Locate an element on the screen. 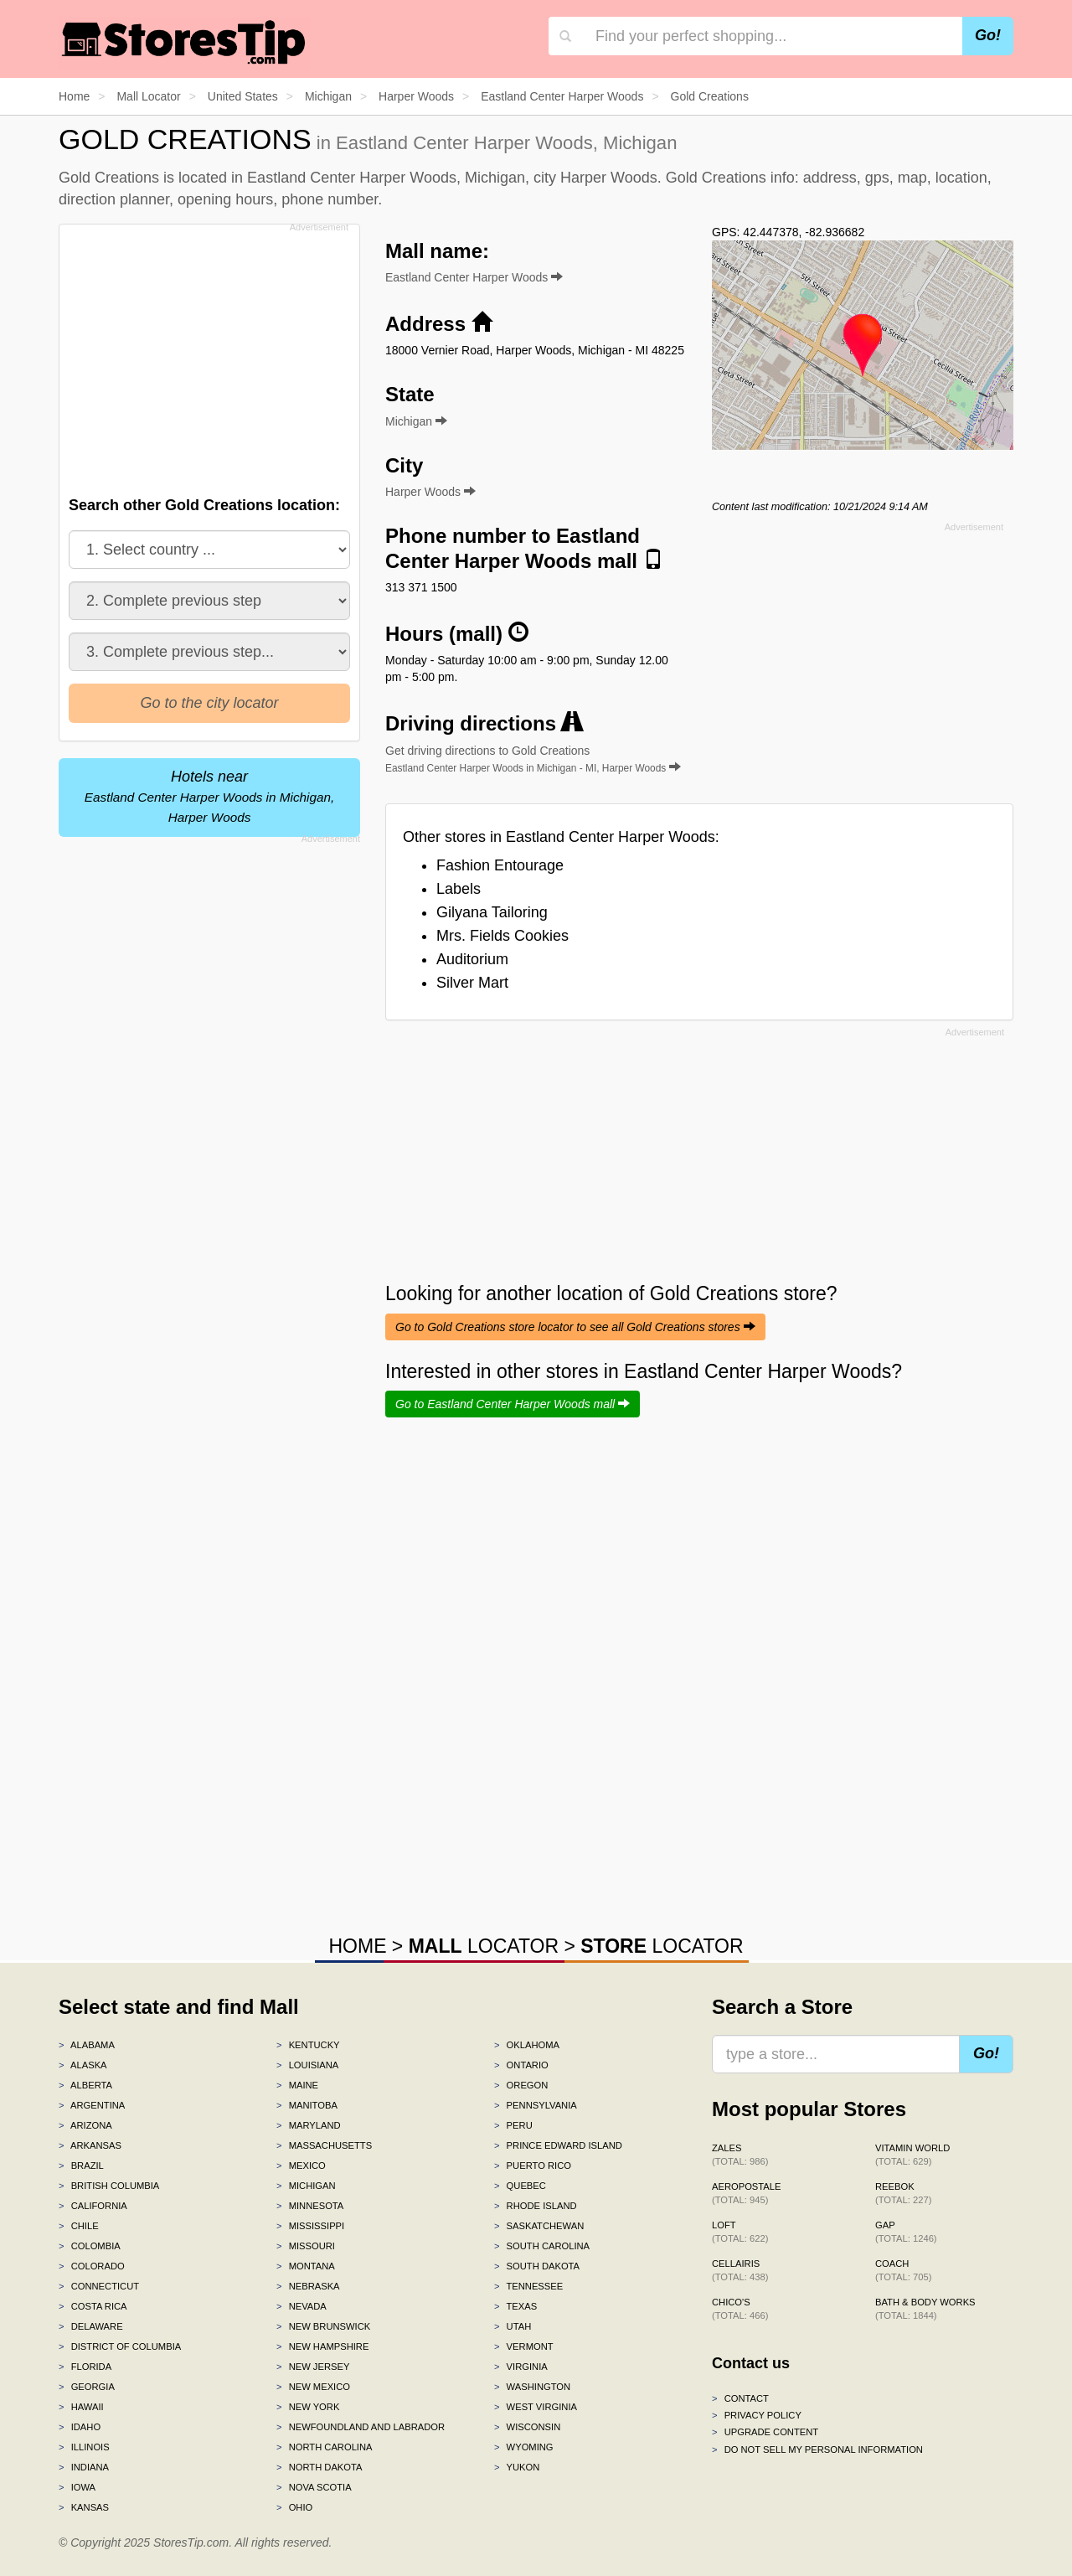 The height and width of the screenshot is (2576, 1072). Idaho is located at coordinates (79, 2427).